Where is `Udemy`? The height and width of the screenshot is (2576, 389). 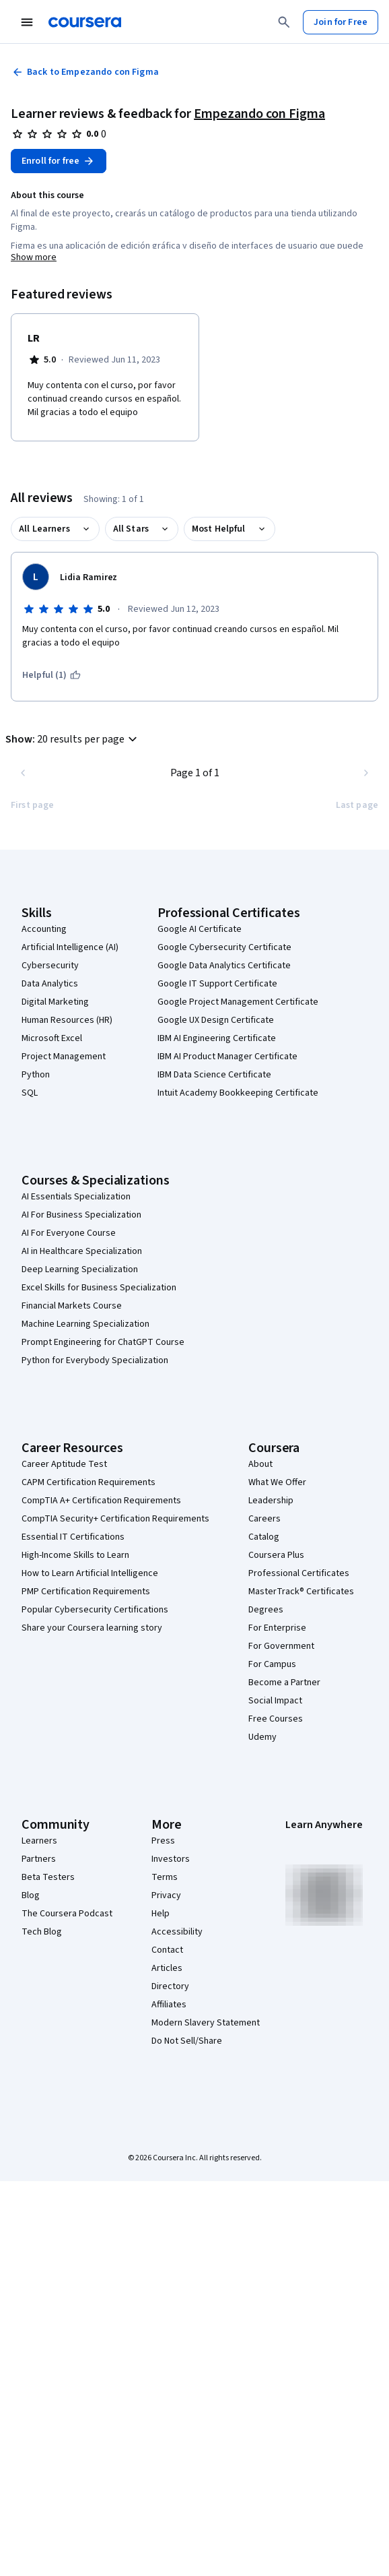
Udemy is located at coordinates (262, 1737).